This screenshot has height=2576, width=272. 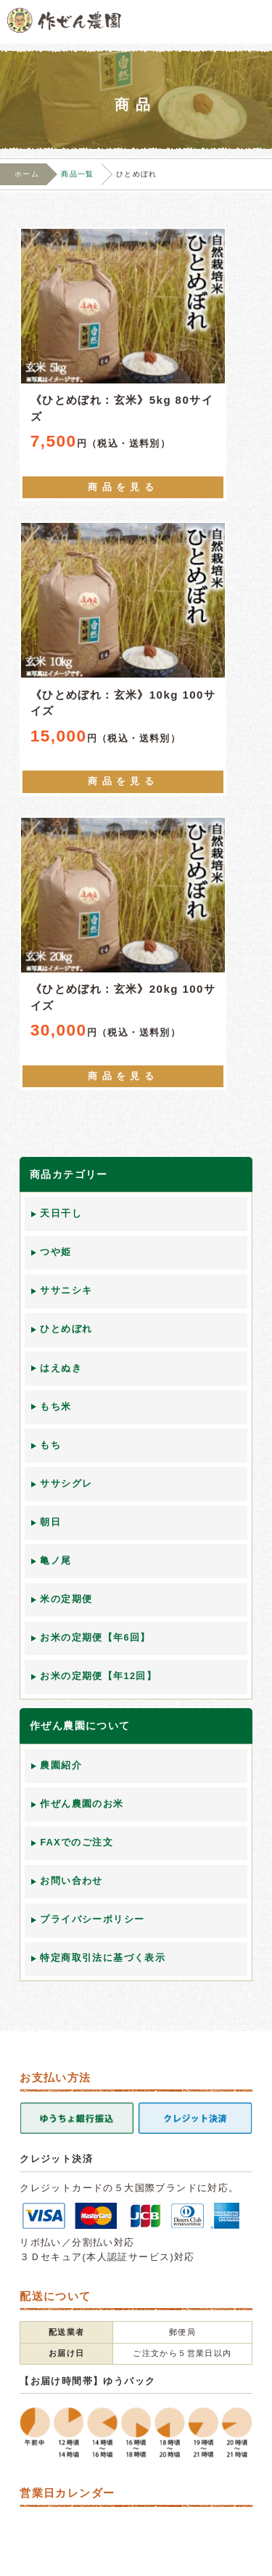 I want to click on 農園紹介, so click(x=61, y=1765).